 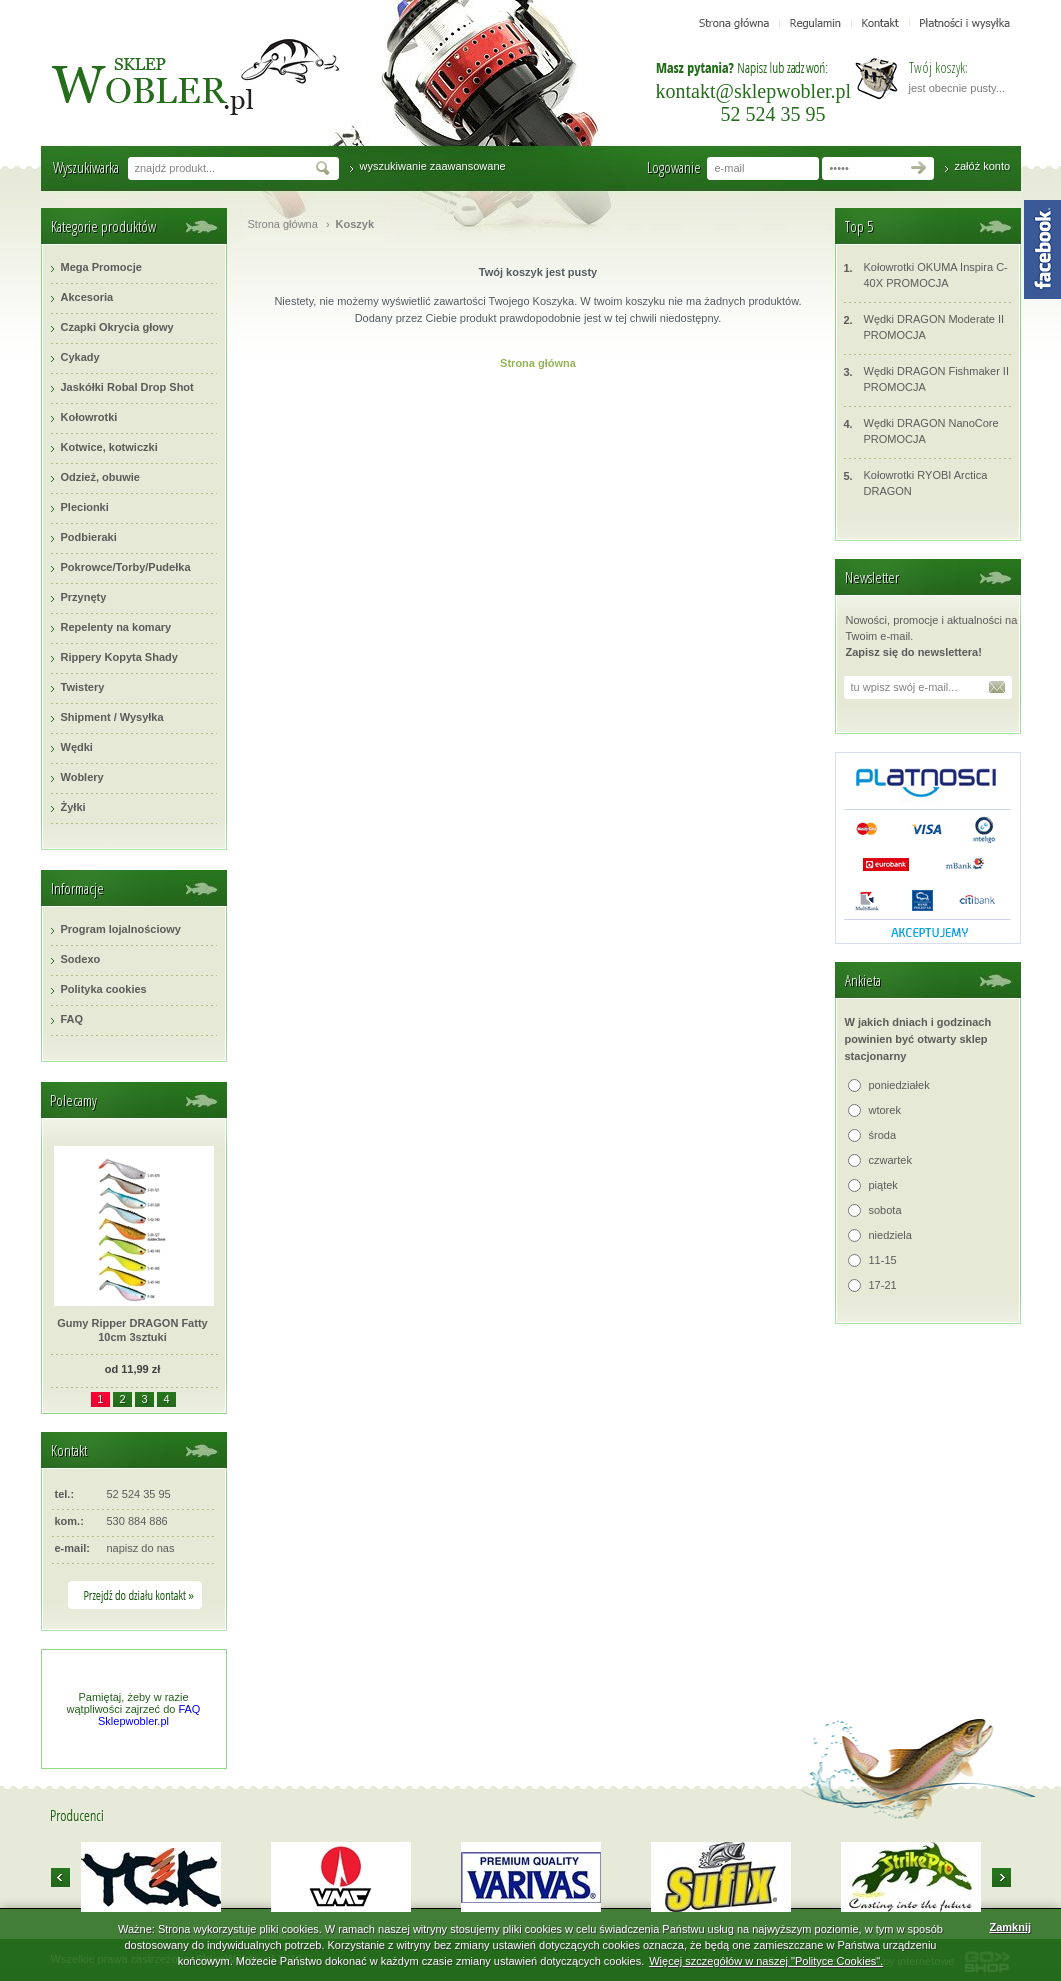 I want to click on Więcej szczegółów w naszej "Polityce Cookies"., so click(x=766, y=1961).